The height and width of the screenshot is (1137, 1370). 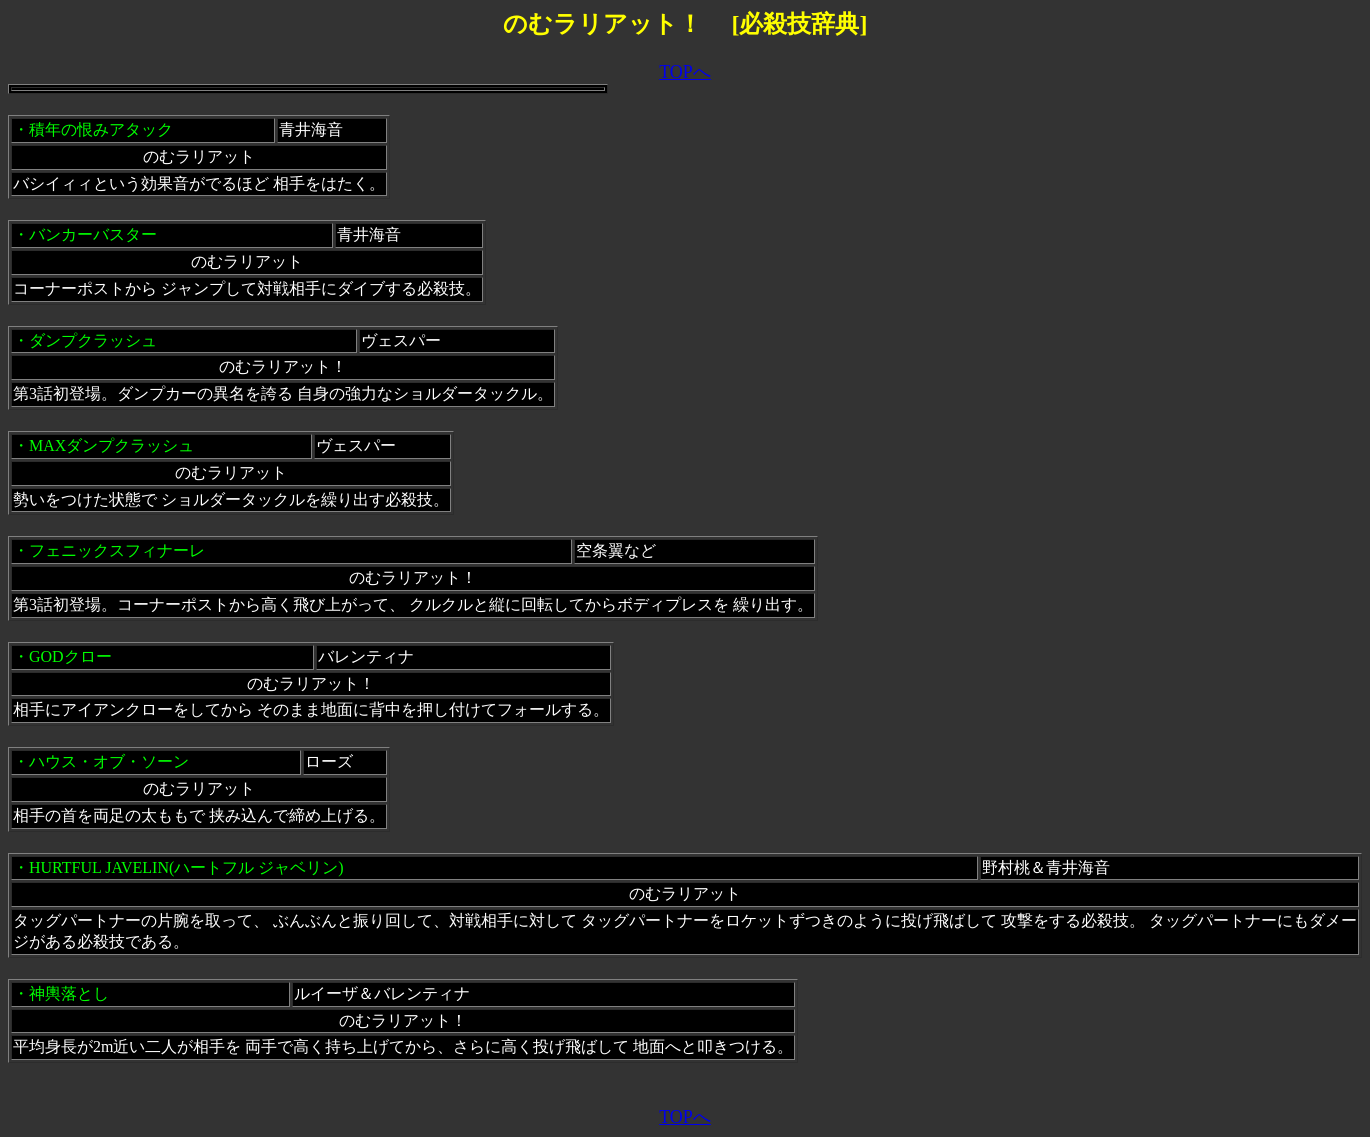 What do you see at coordinates (69, 993) in the screenshot?
I see `神輿落とし` at bounding box center [69, 993].